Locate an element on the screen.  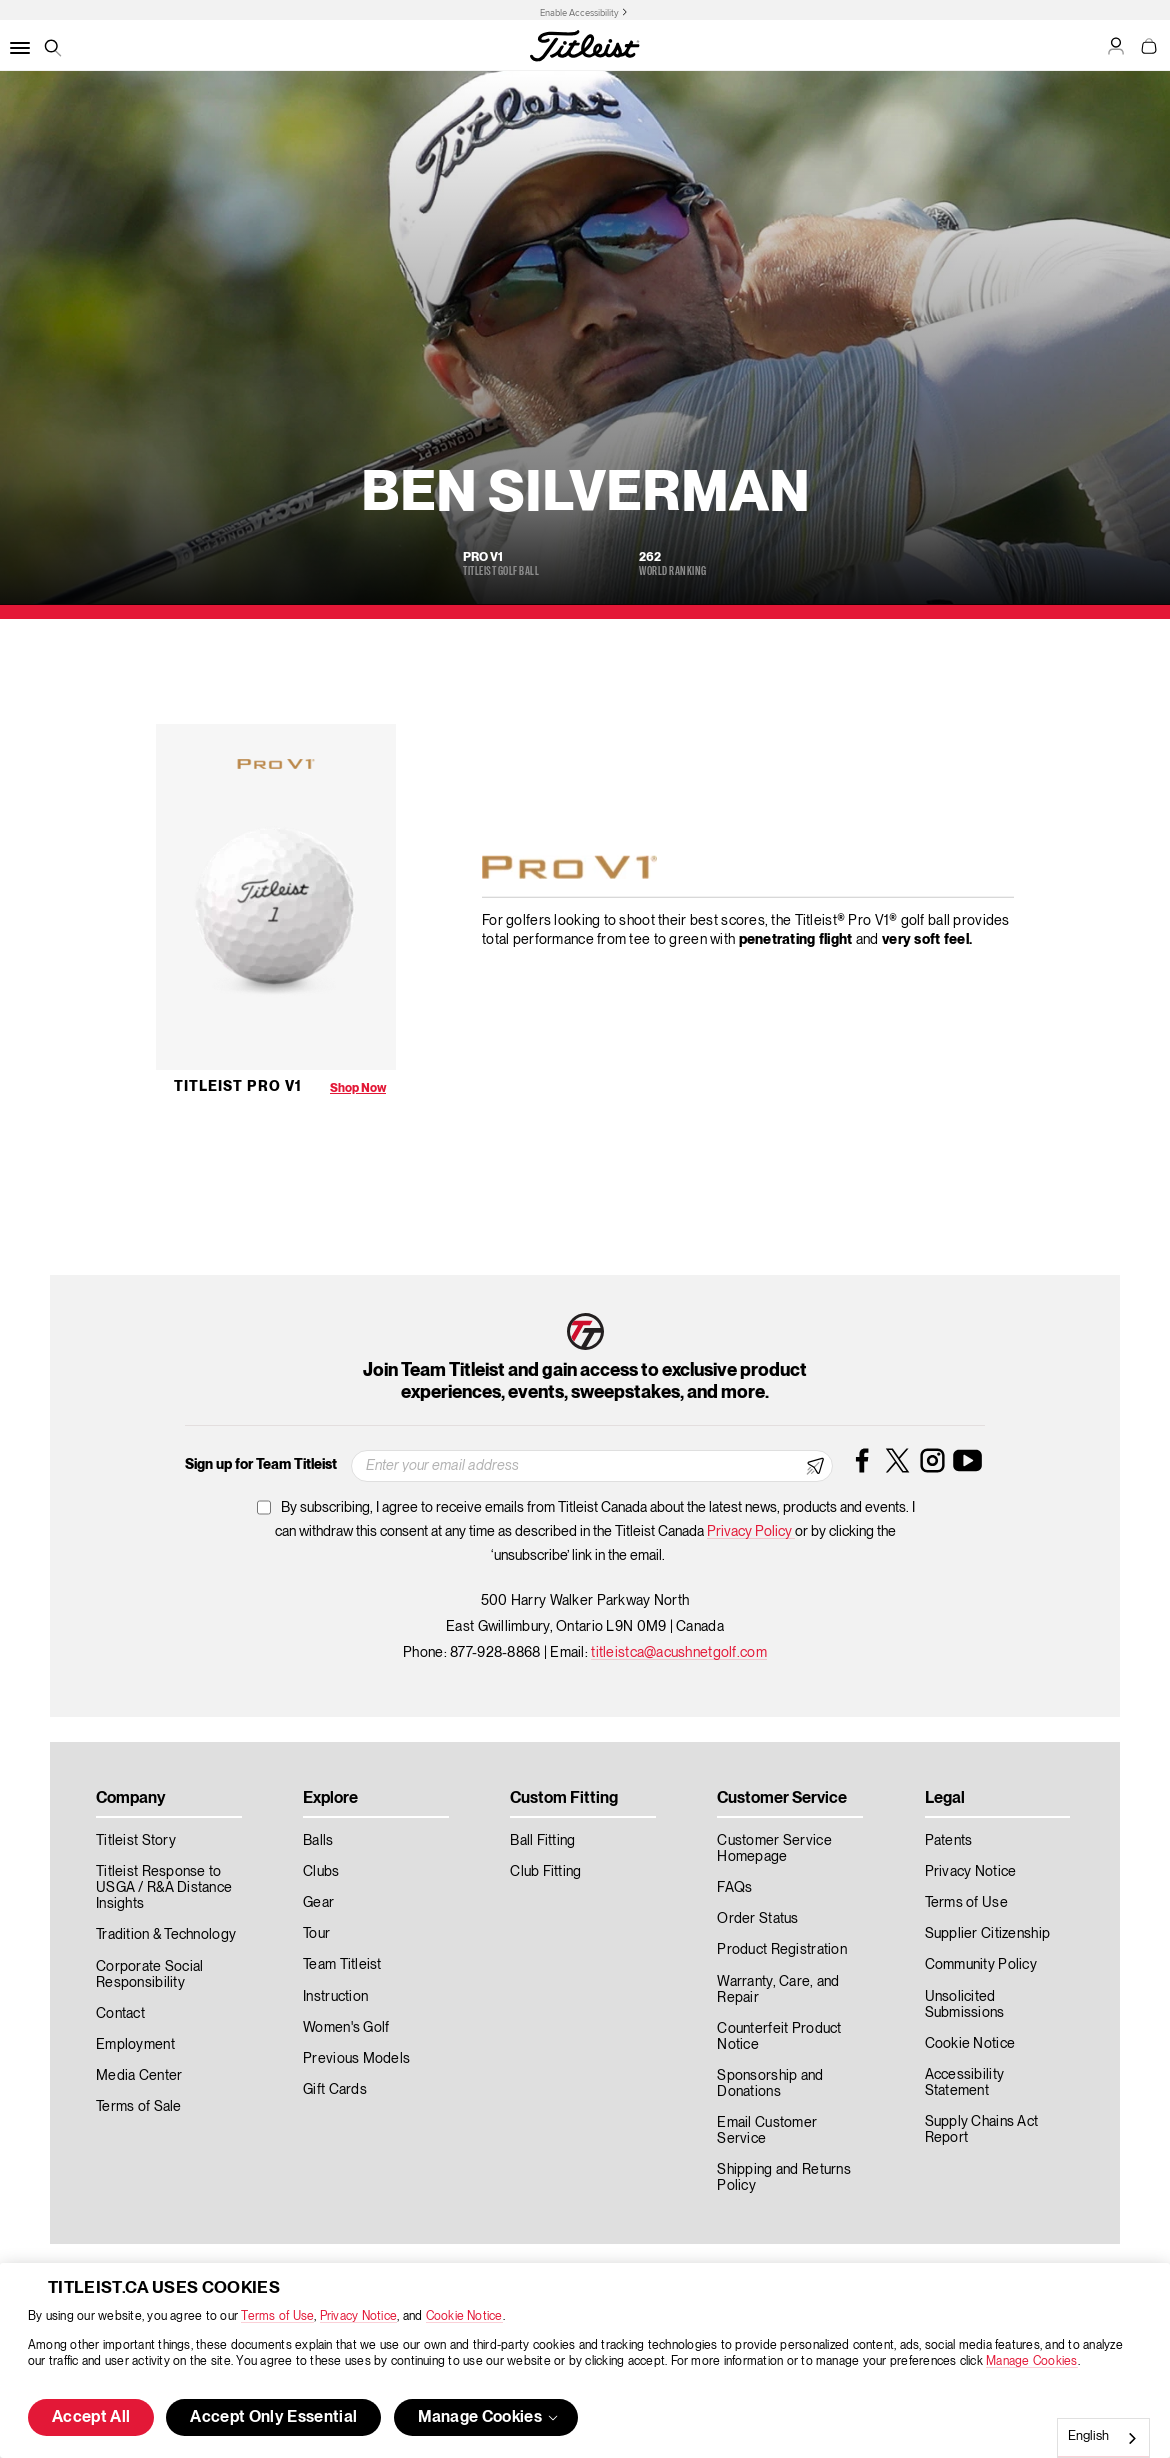
Cookie Notice is located at coordinates (464, 2316).